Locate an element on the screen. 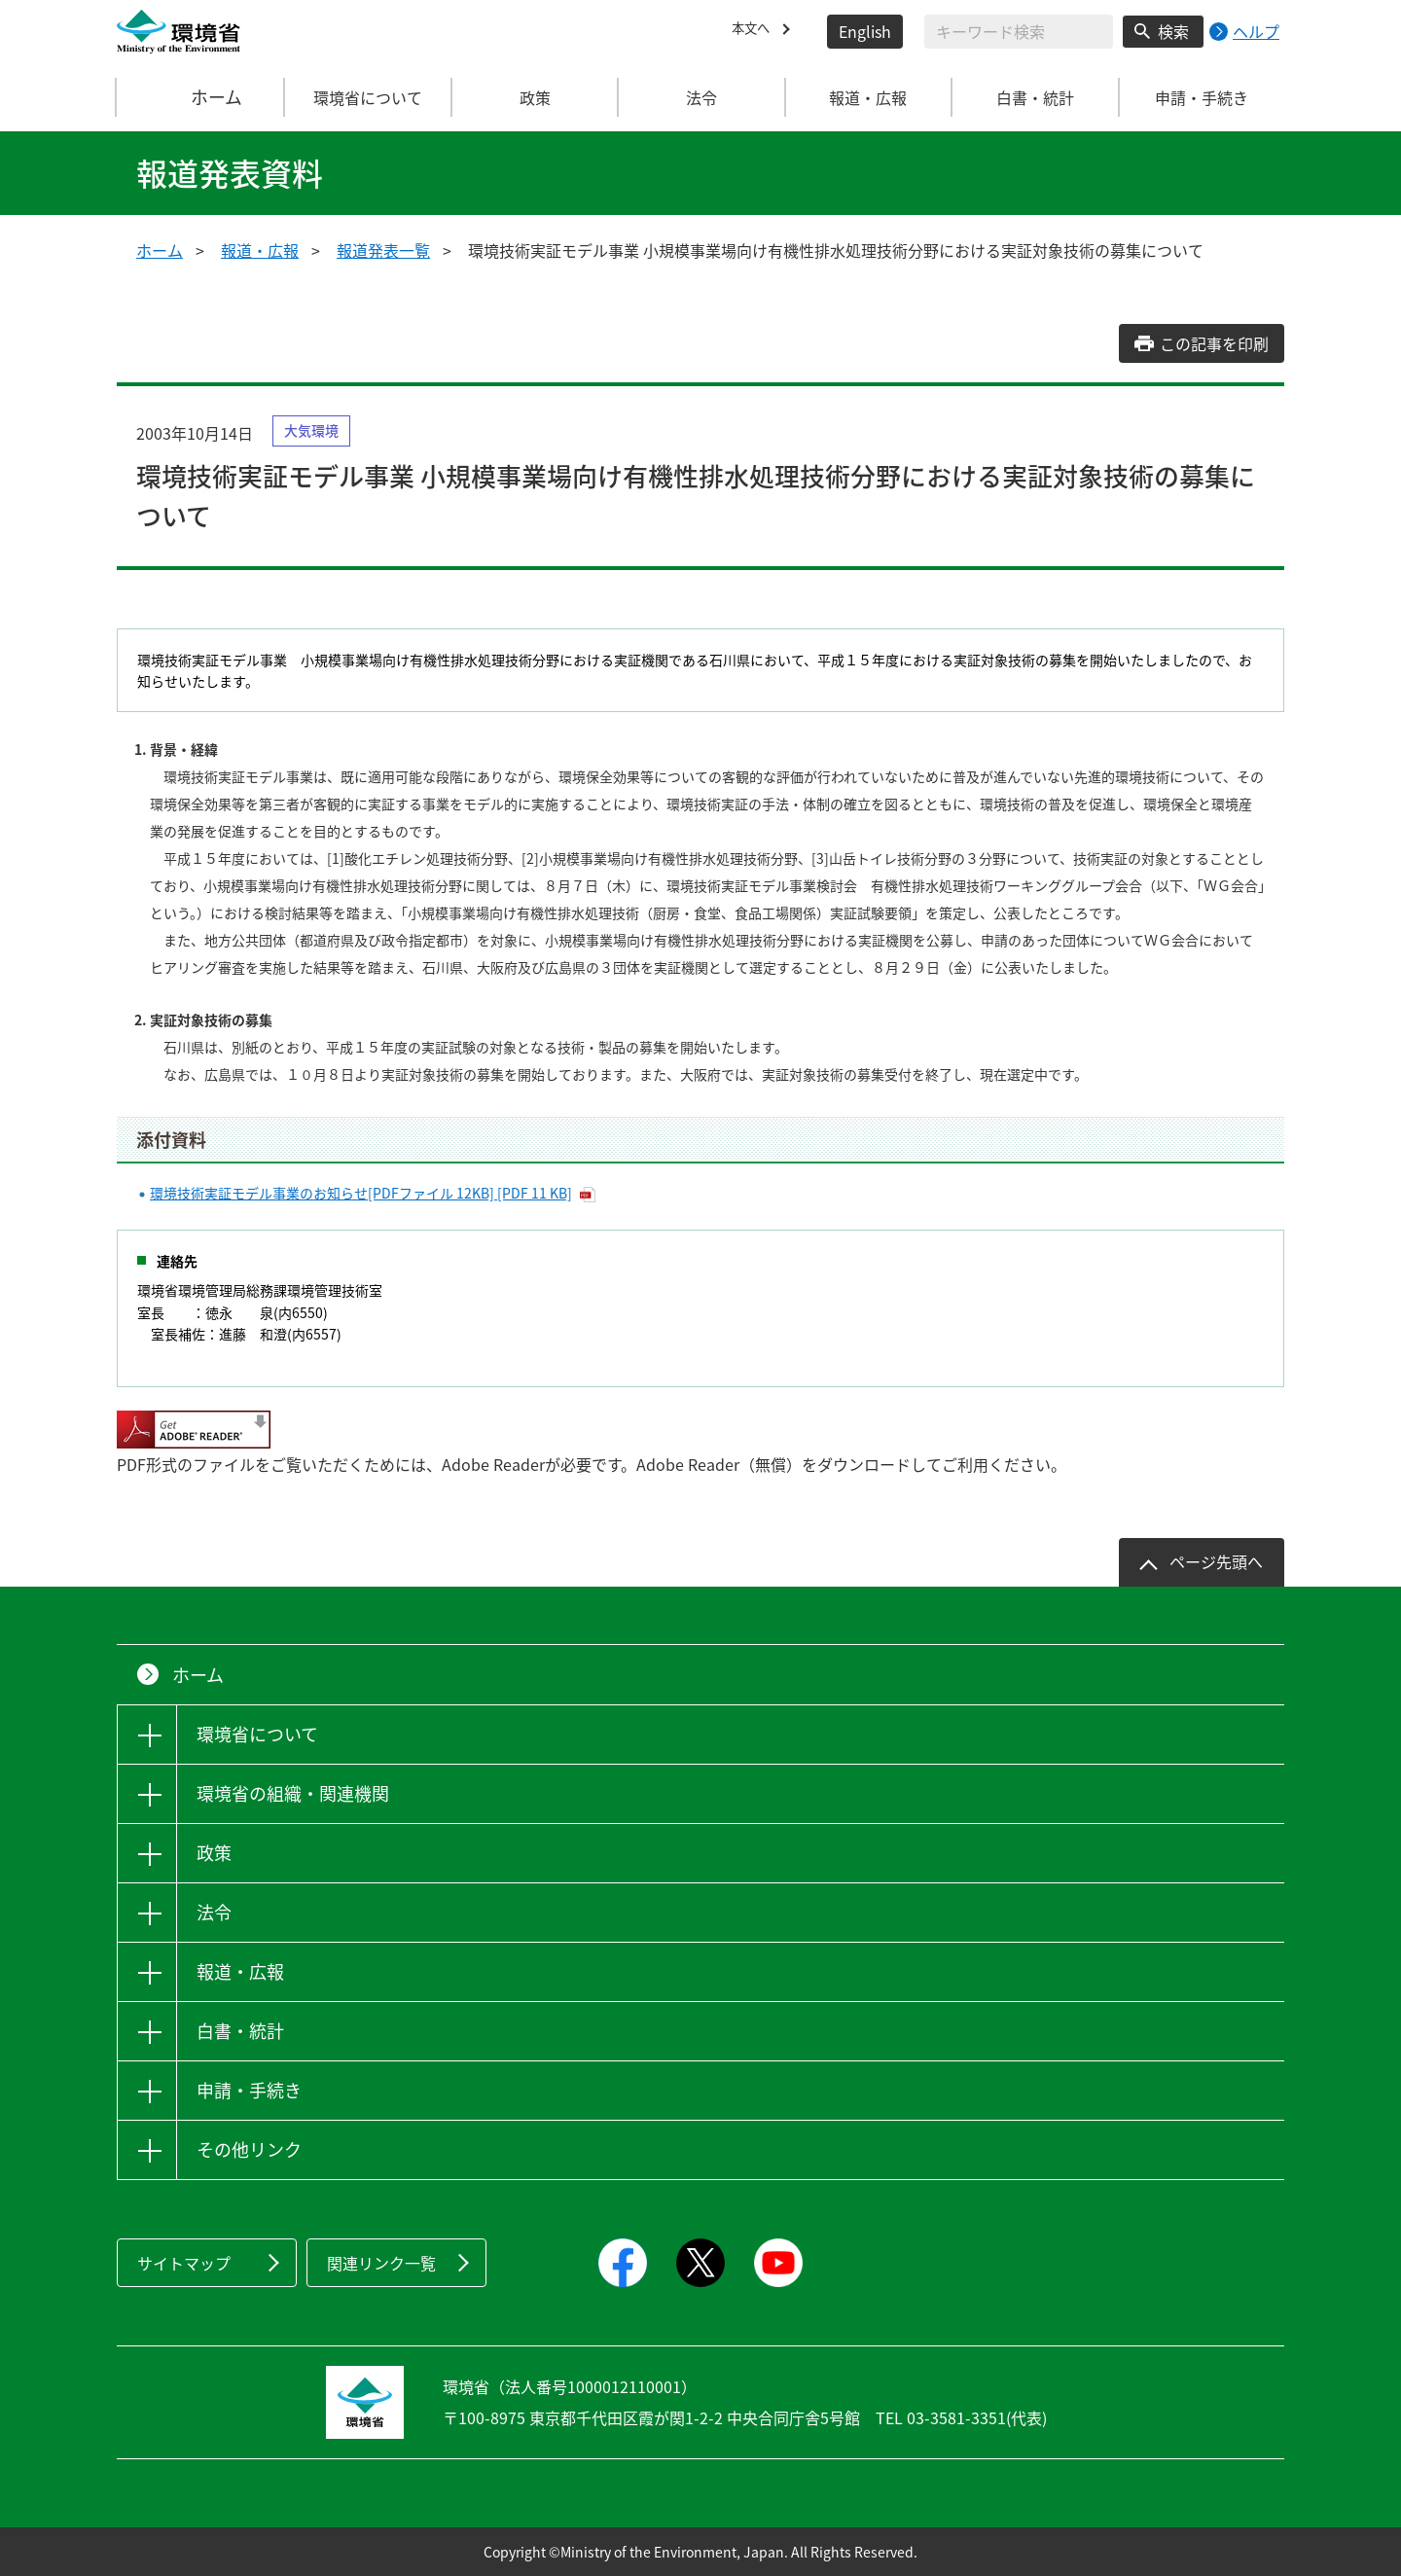 Image resolution: width=1401 pixels, height=2576 pixels. 関連リンク一覧 is located at coordinates (381, 2262).